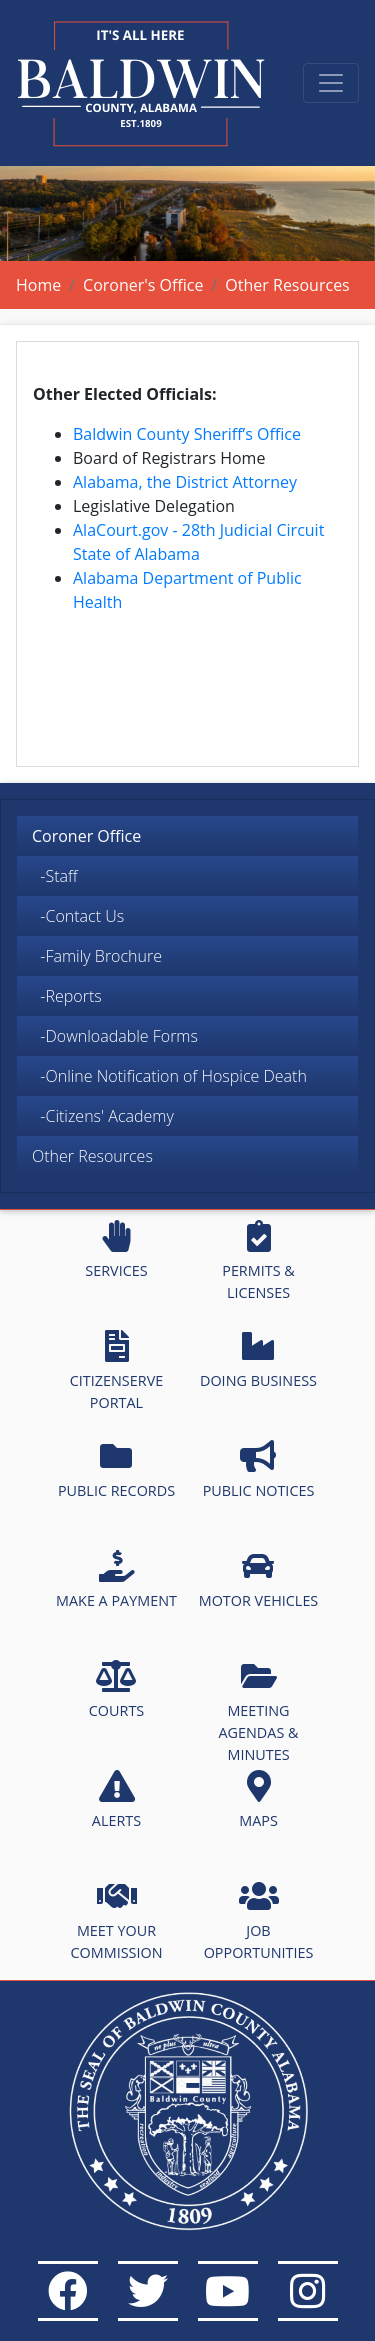 The width and height of the screenshot is (375, 2341). I want to click on MOTOR VEHICLES, so click(259, 1580).